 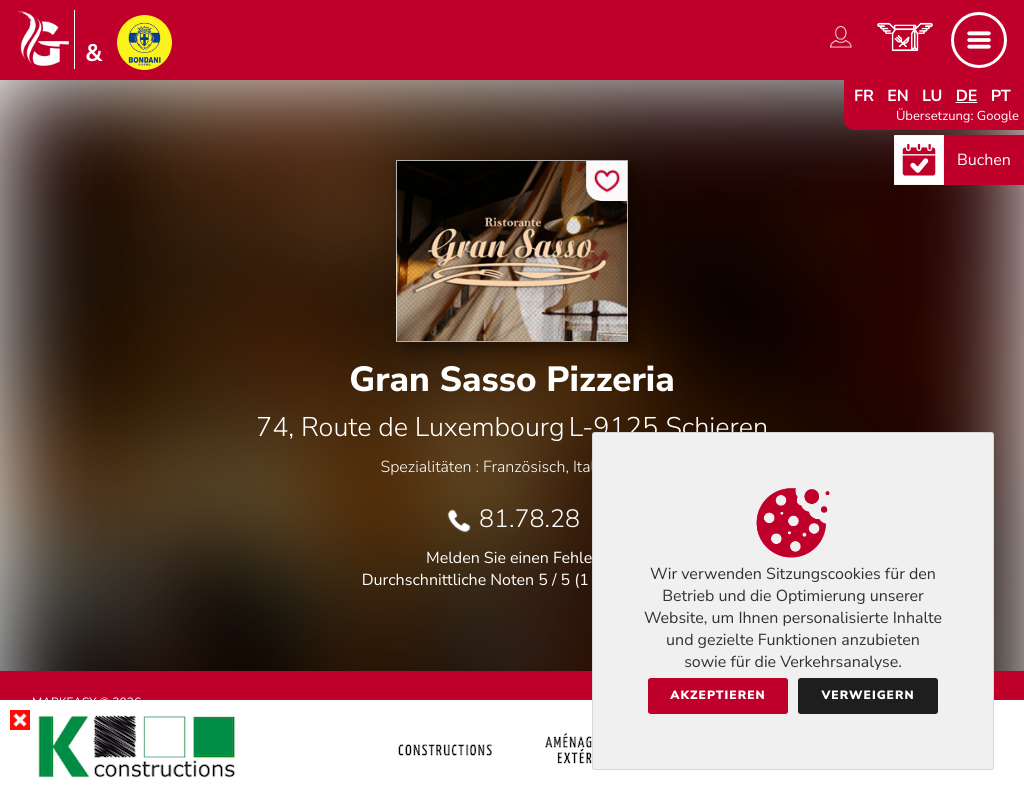 I want to click on Melden Sie einen Fehler, so click(x=512, y=558).